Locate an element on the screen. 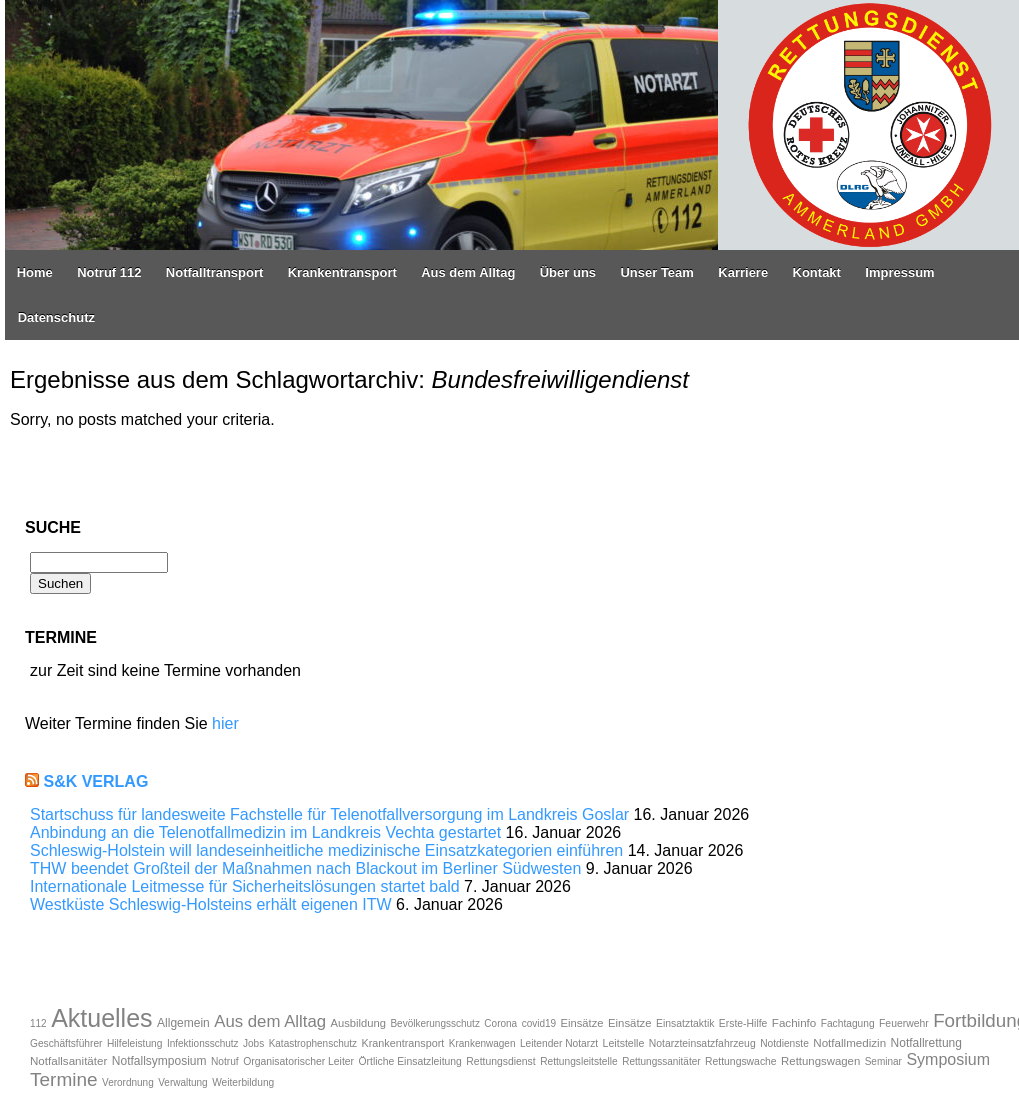  Home is located at coordinates (35, 272).